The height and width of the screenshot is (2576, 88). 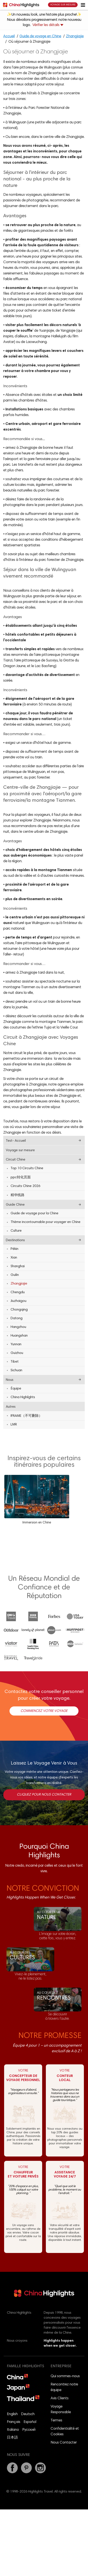 I want to click on Thème incontournable pour voyager en Chine, so click(x=45, y=1222).